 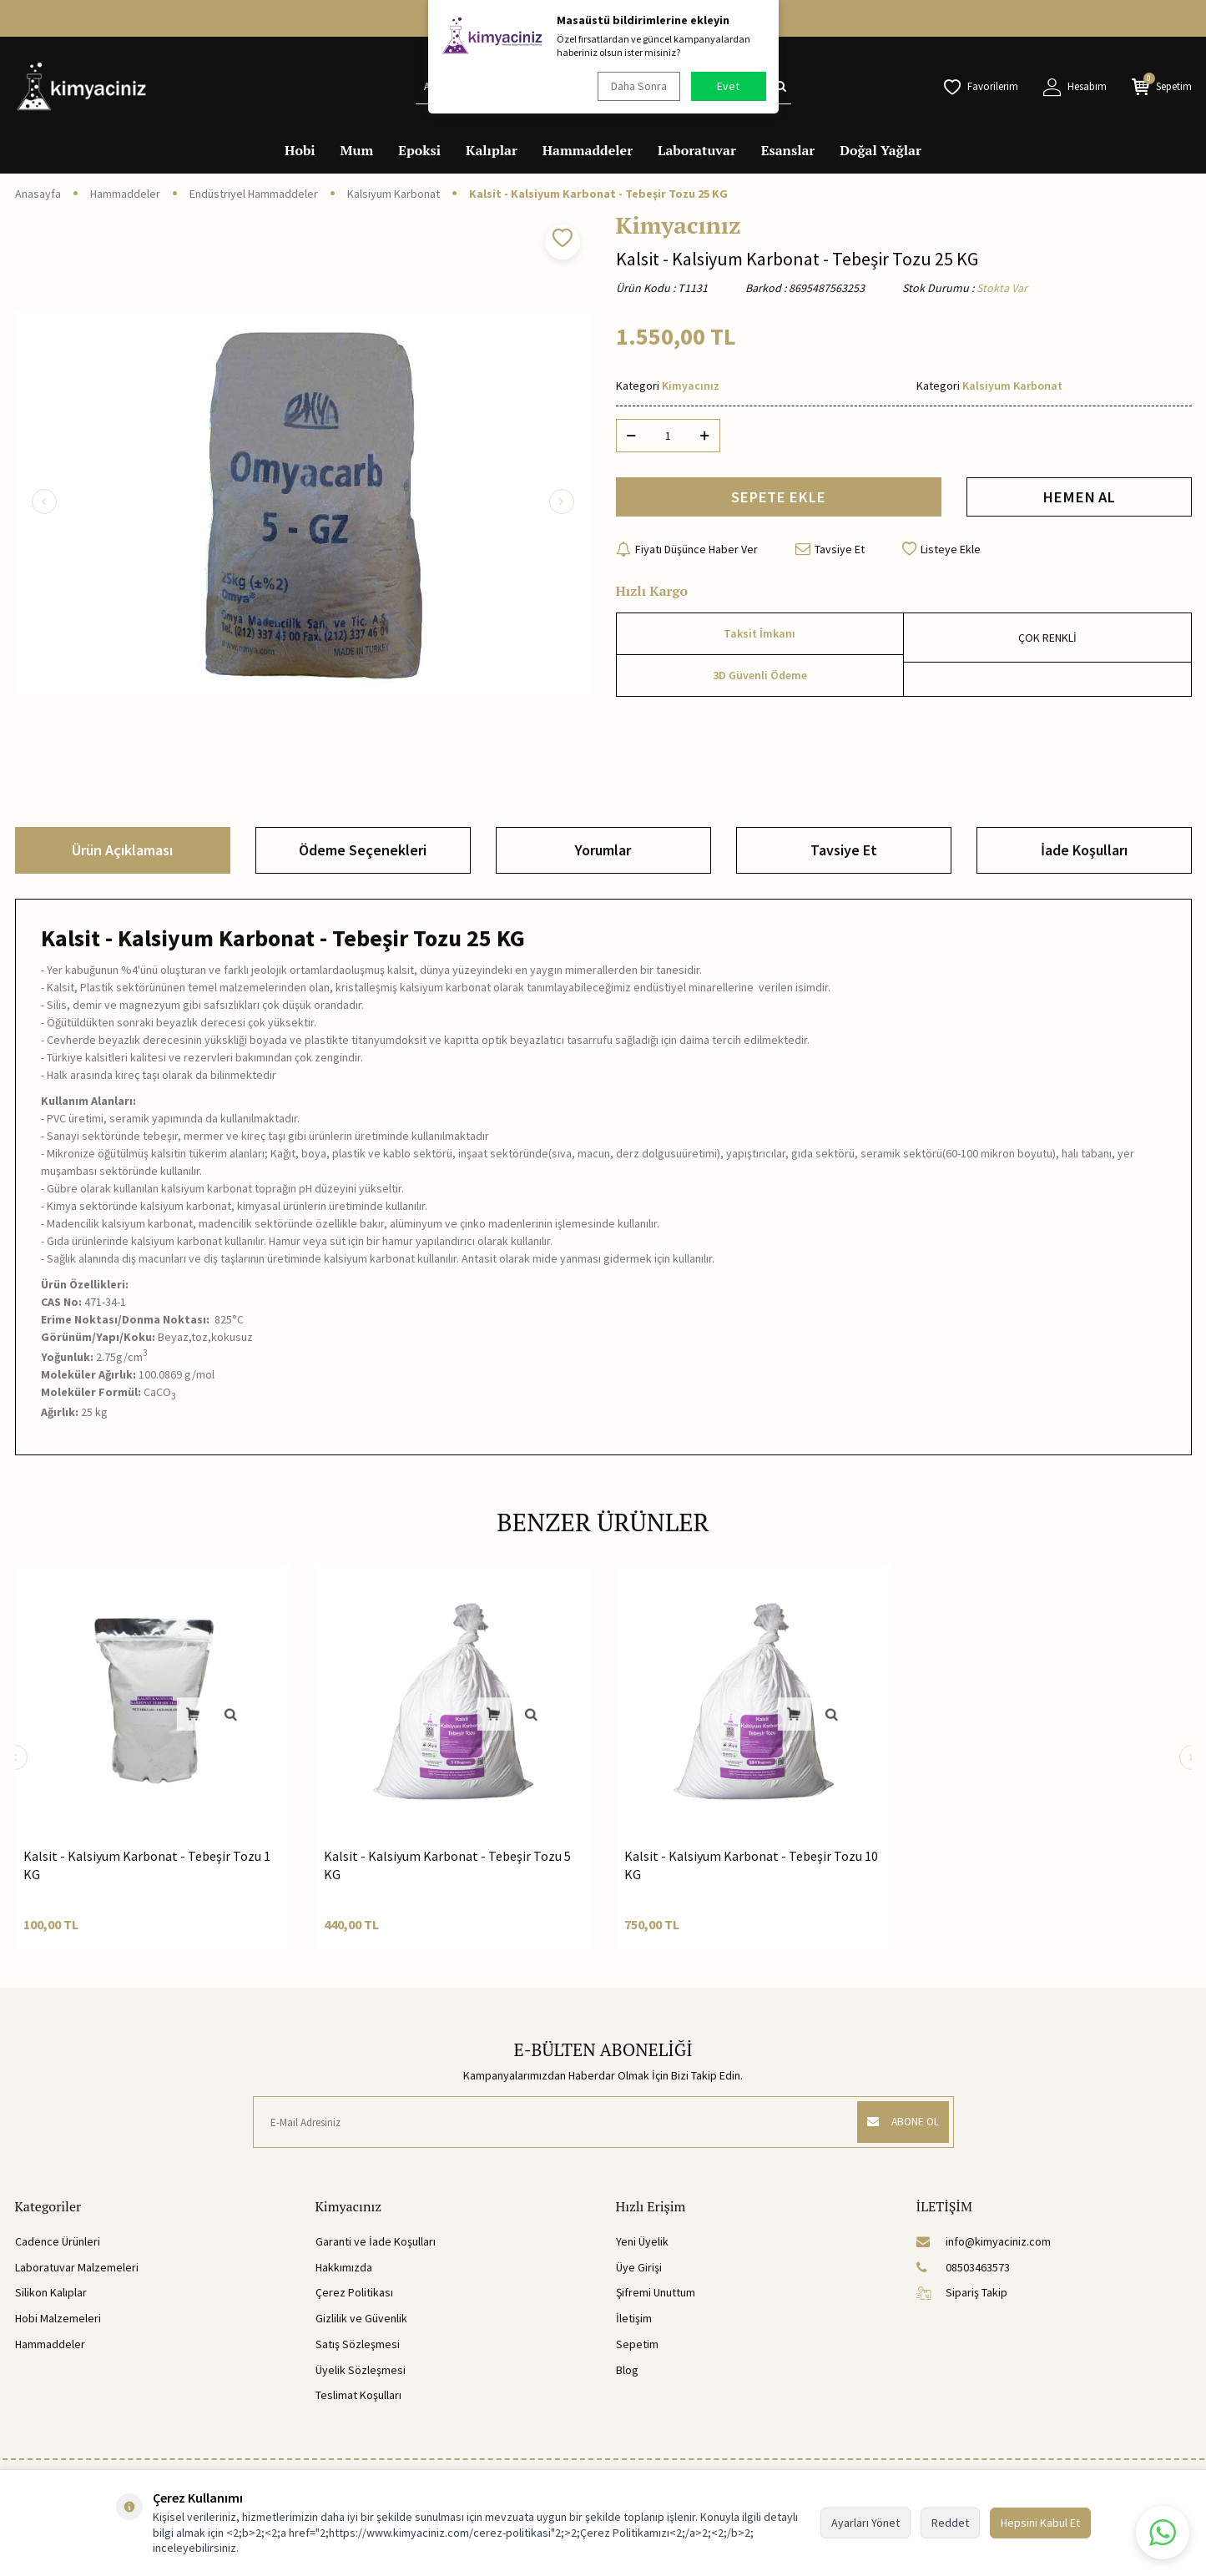 What do you see at coordinates (788, 150) in the screenshot?
I see `Esanslar` at bounding box center [788, 150].